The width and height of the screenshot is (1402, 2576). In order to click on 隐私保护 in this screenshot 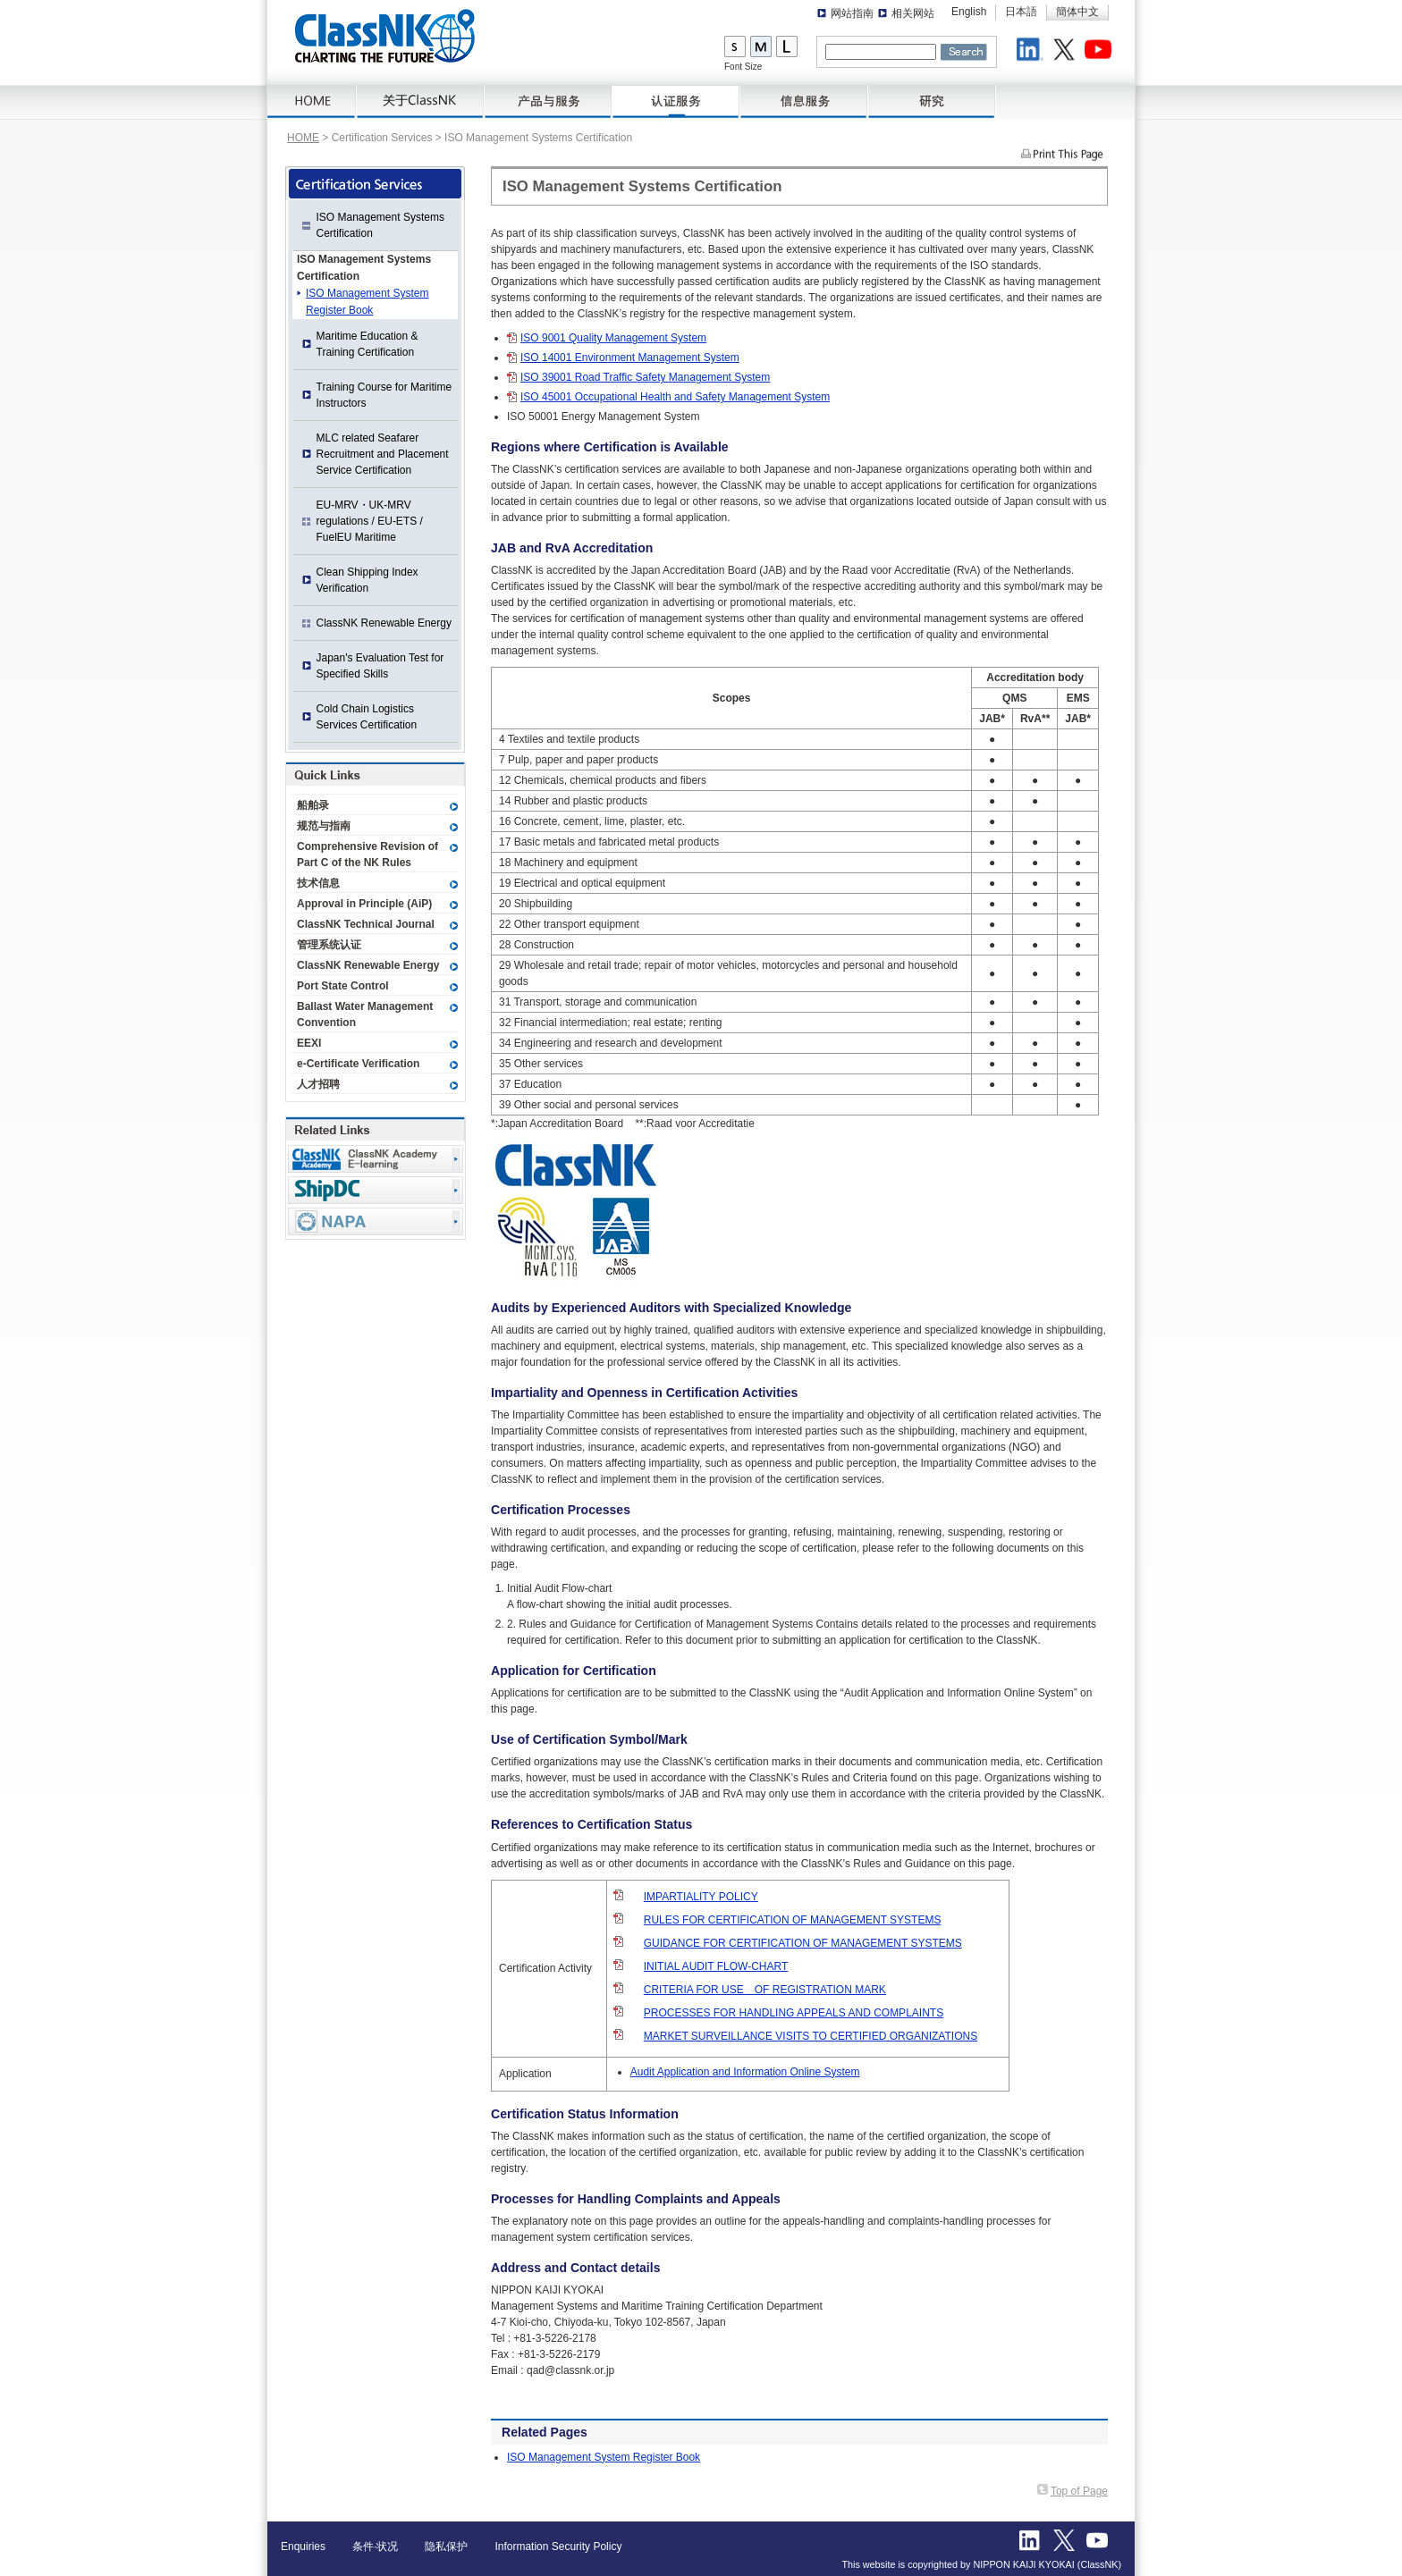, I will do `click(446, 2546)`.